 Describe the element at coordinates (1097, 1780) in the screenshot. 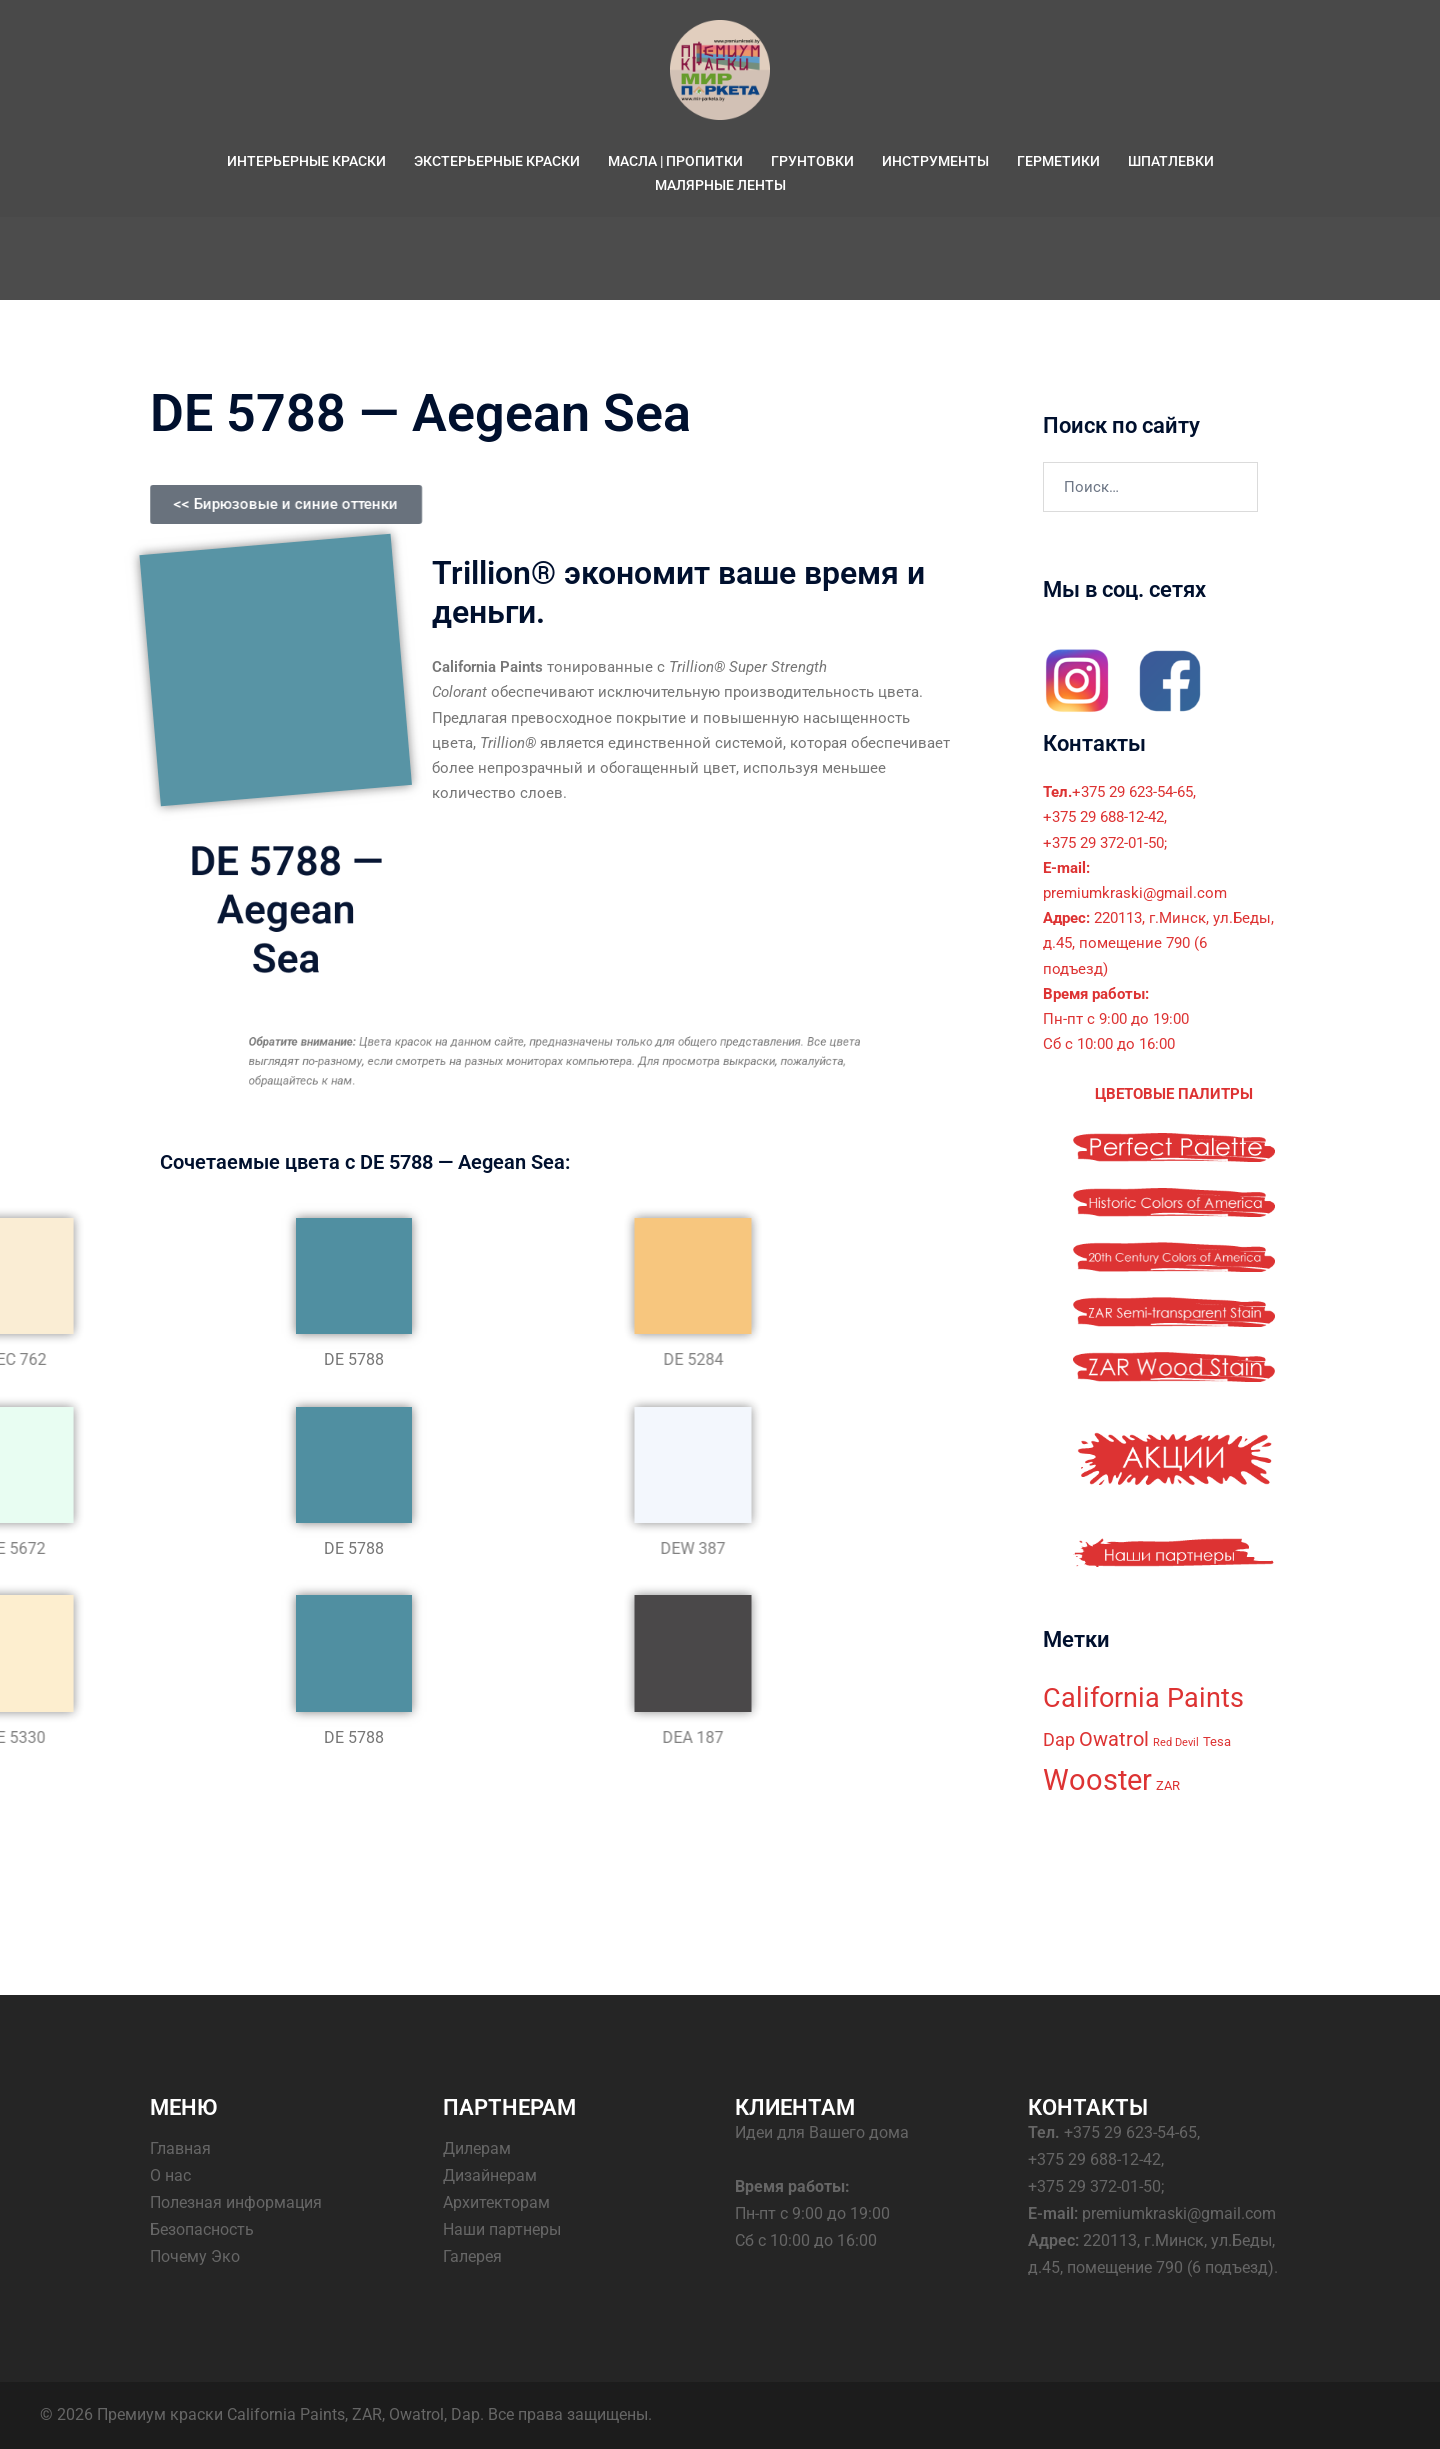

I see `Wooster [Wooster (18 элементов)]` at that location.